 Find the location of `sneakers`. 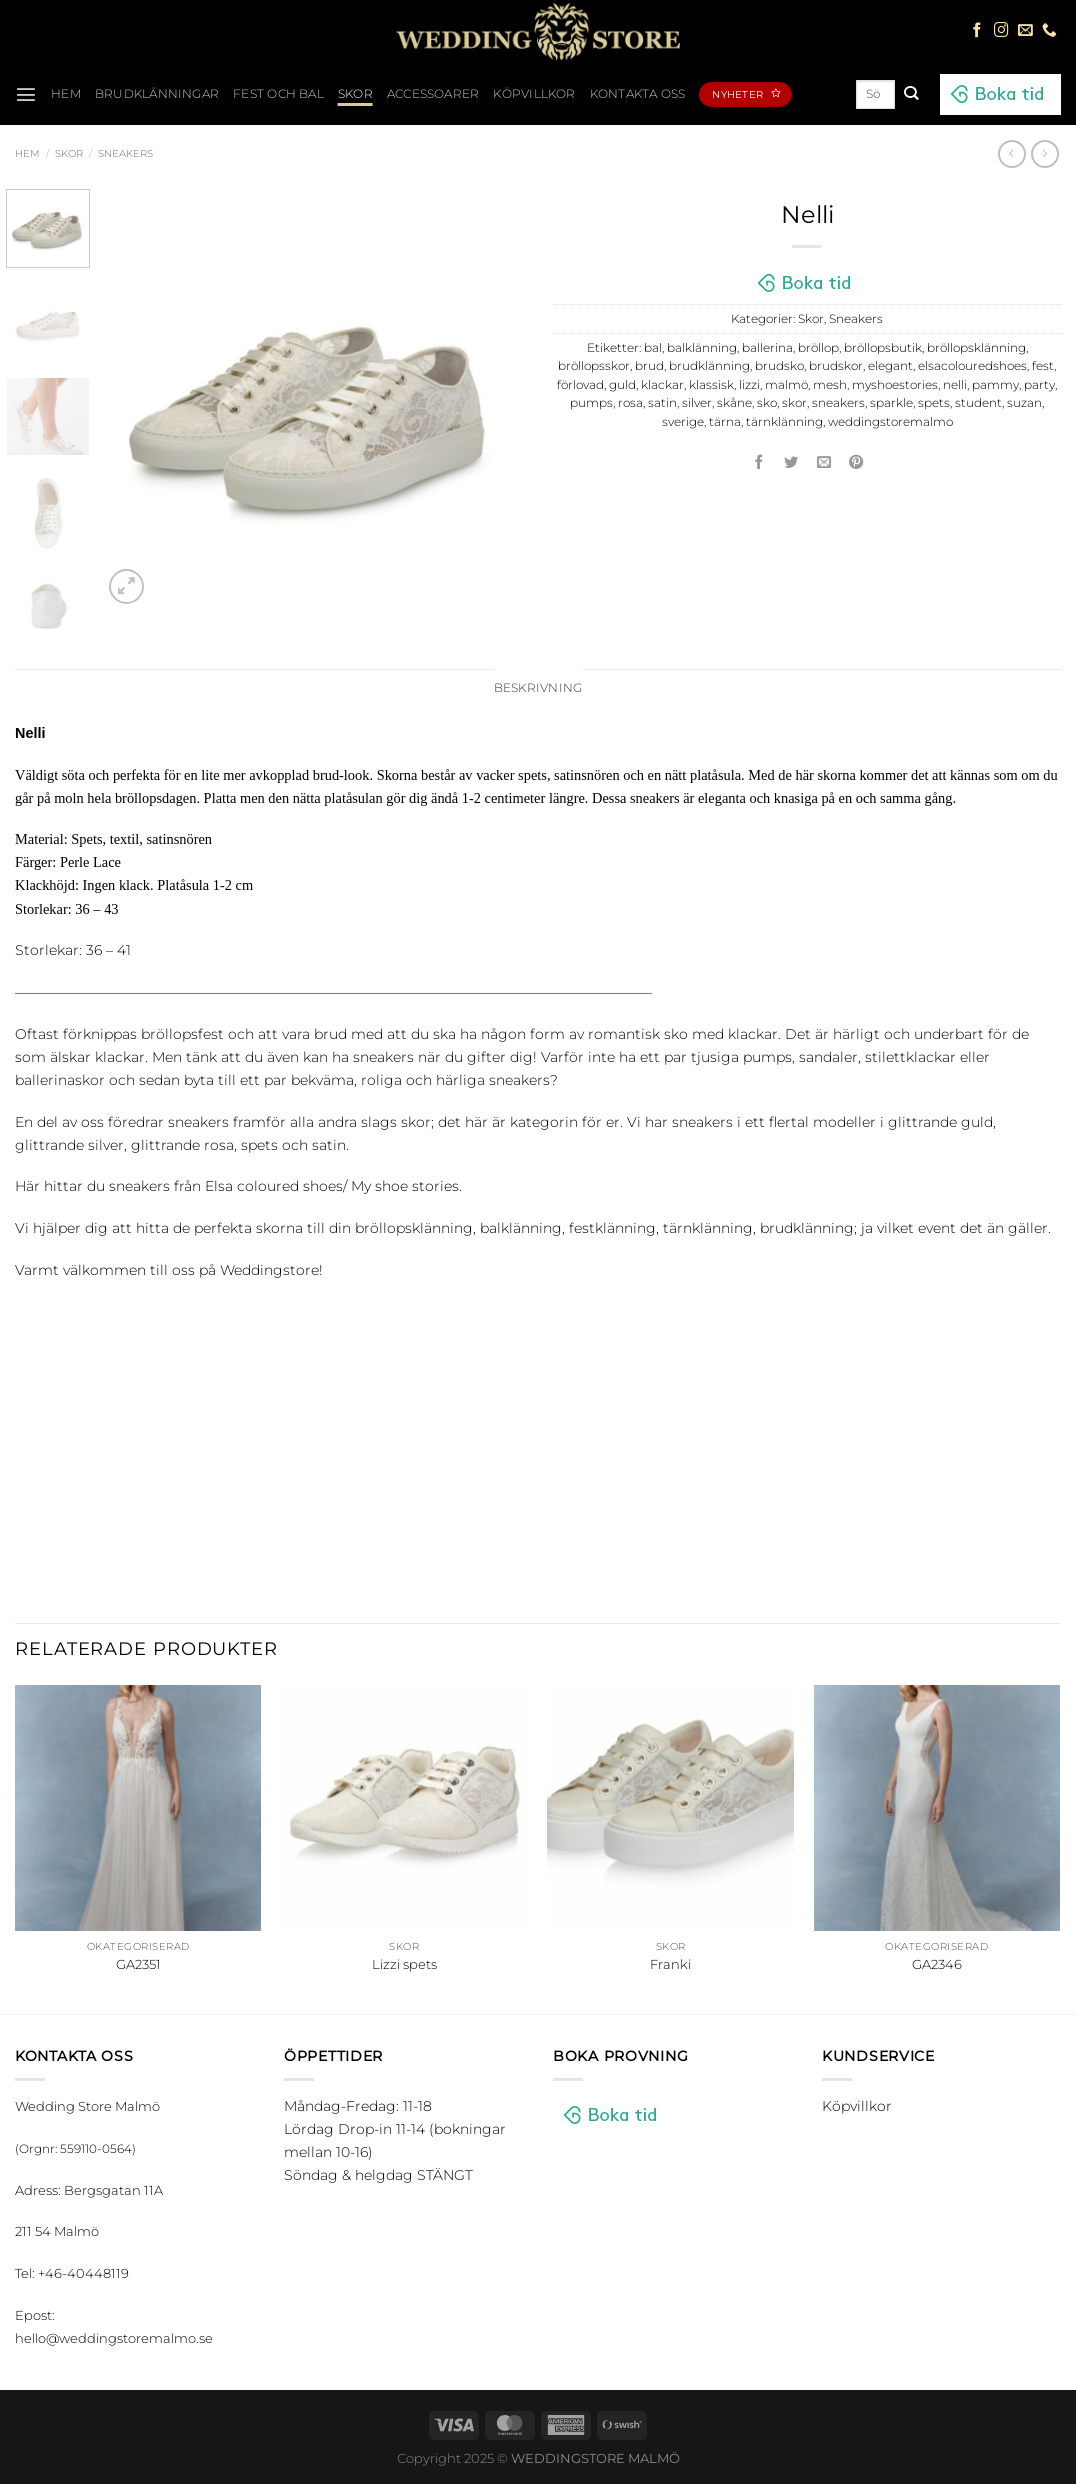

sneakers is located at coordinates (838, 403).